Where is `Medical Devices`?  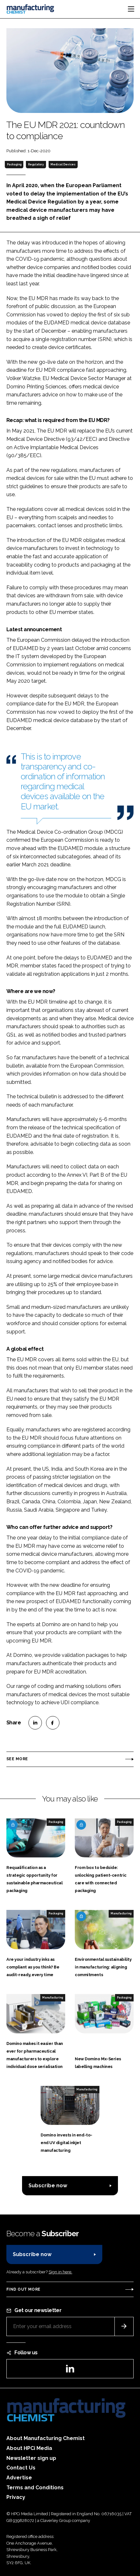 Medical Devices is located at coordinates (63, 164).